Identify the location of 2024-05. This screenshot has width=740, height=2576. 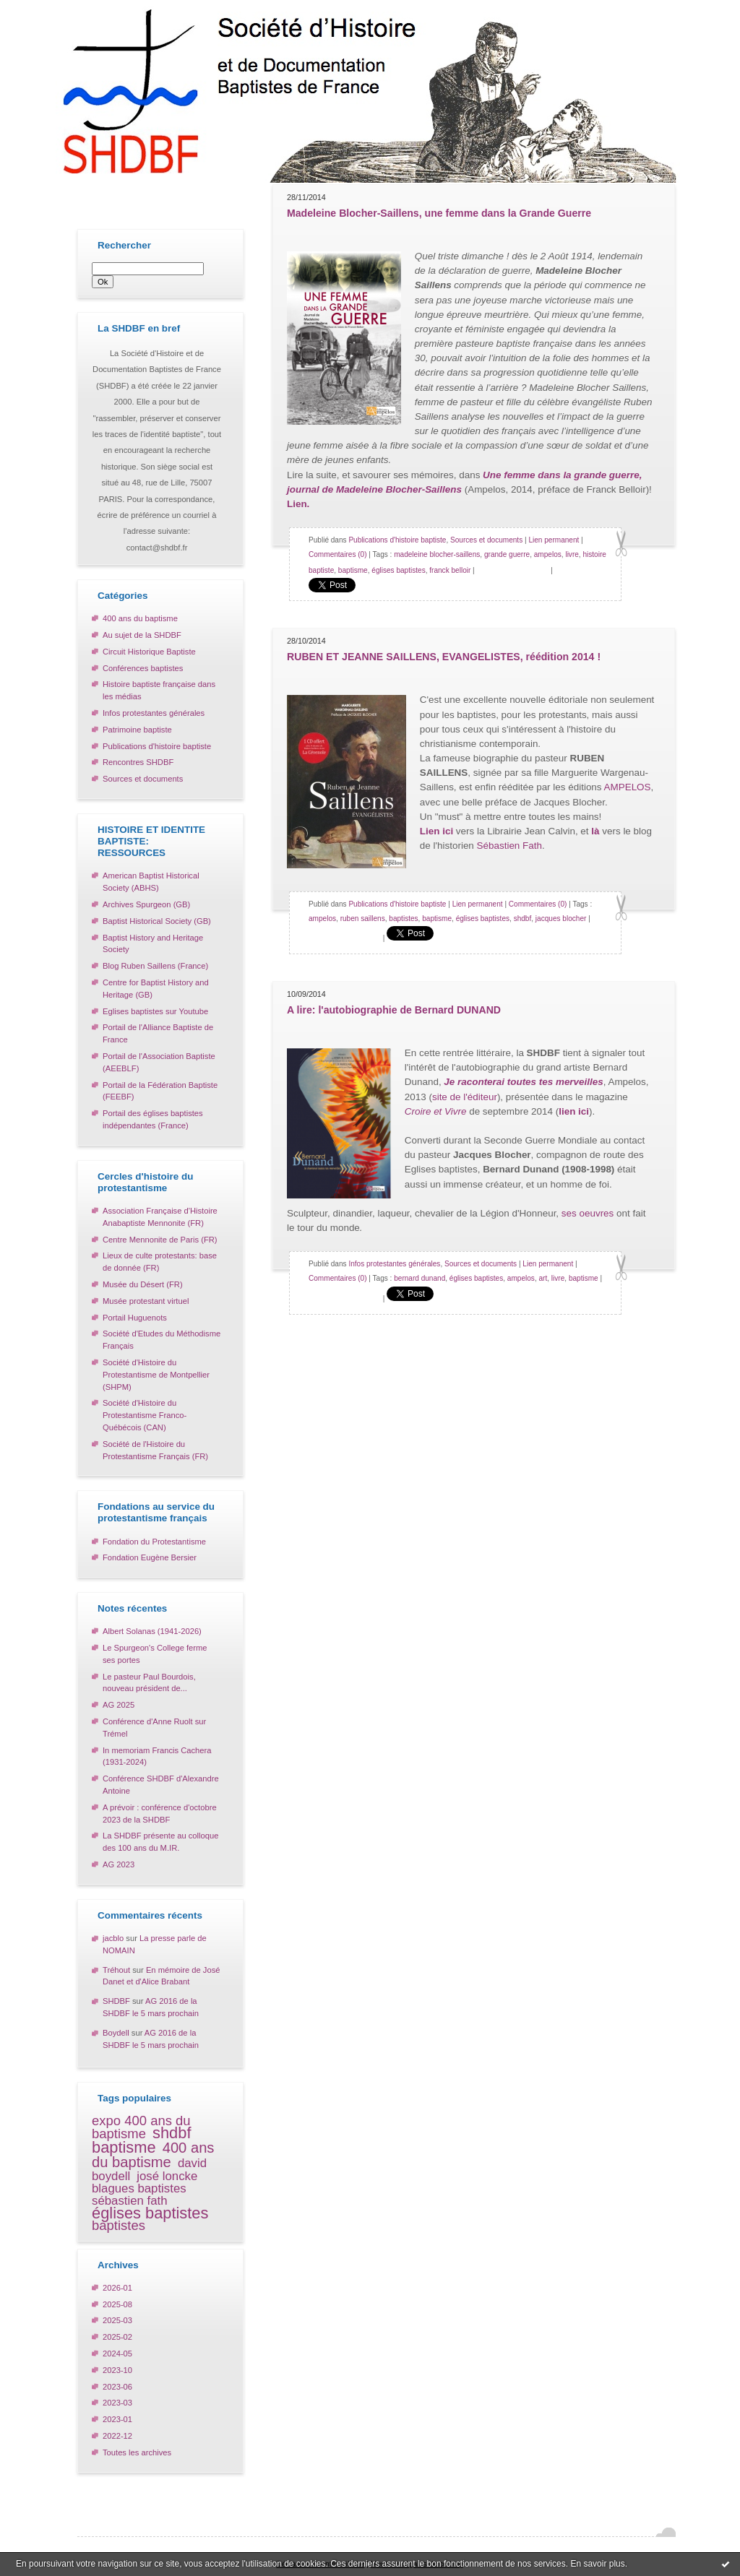
(117, 2353).